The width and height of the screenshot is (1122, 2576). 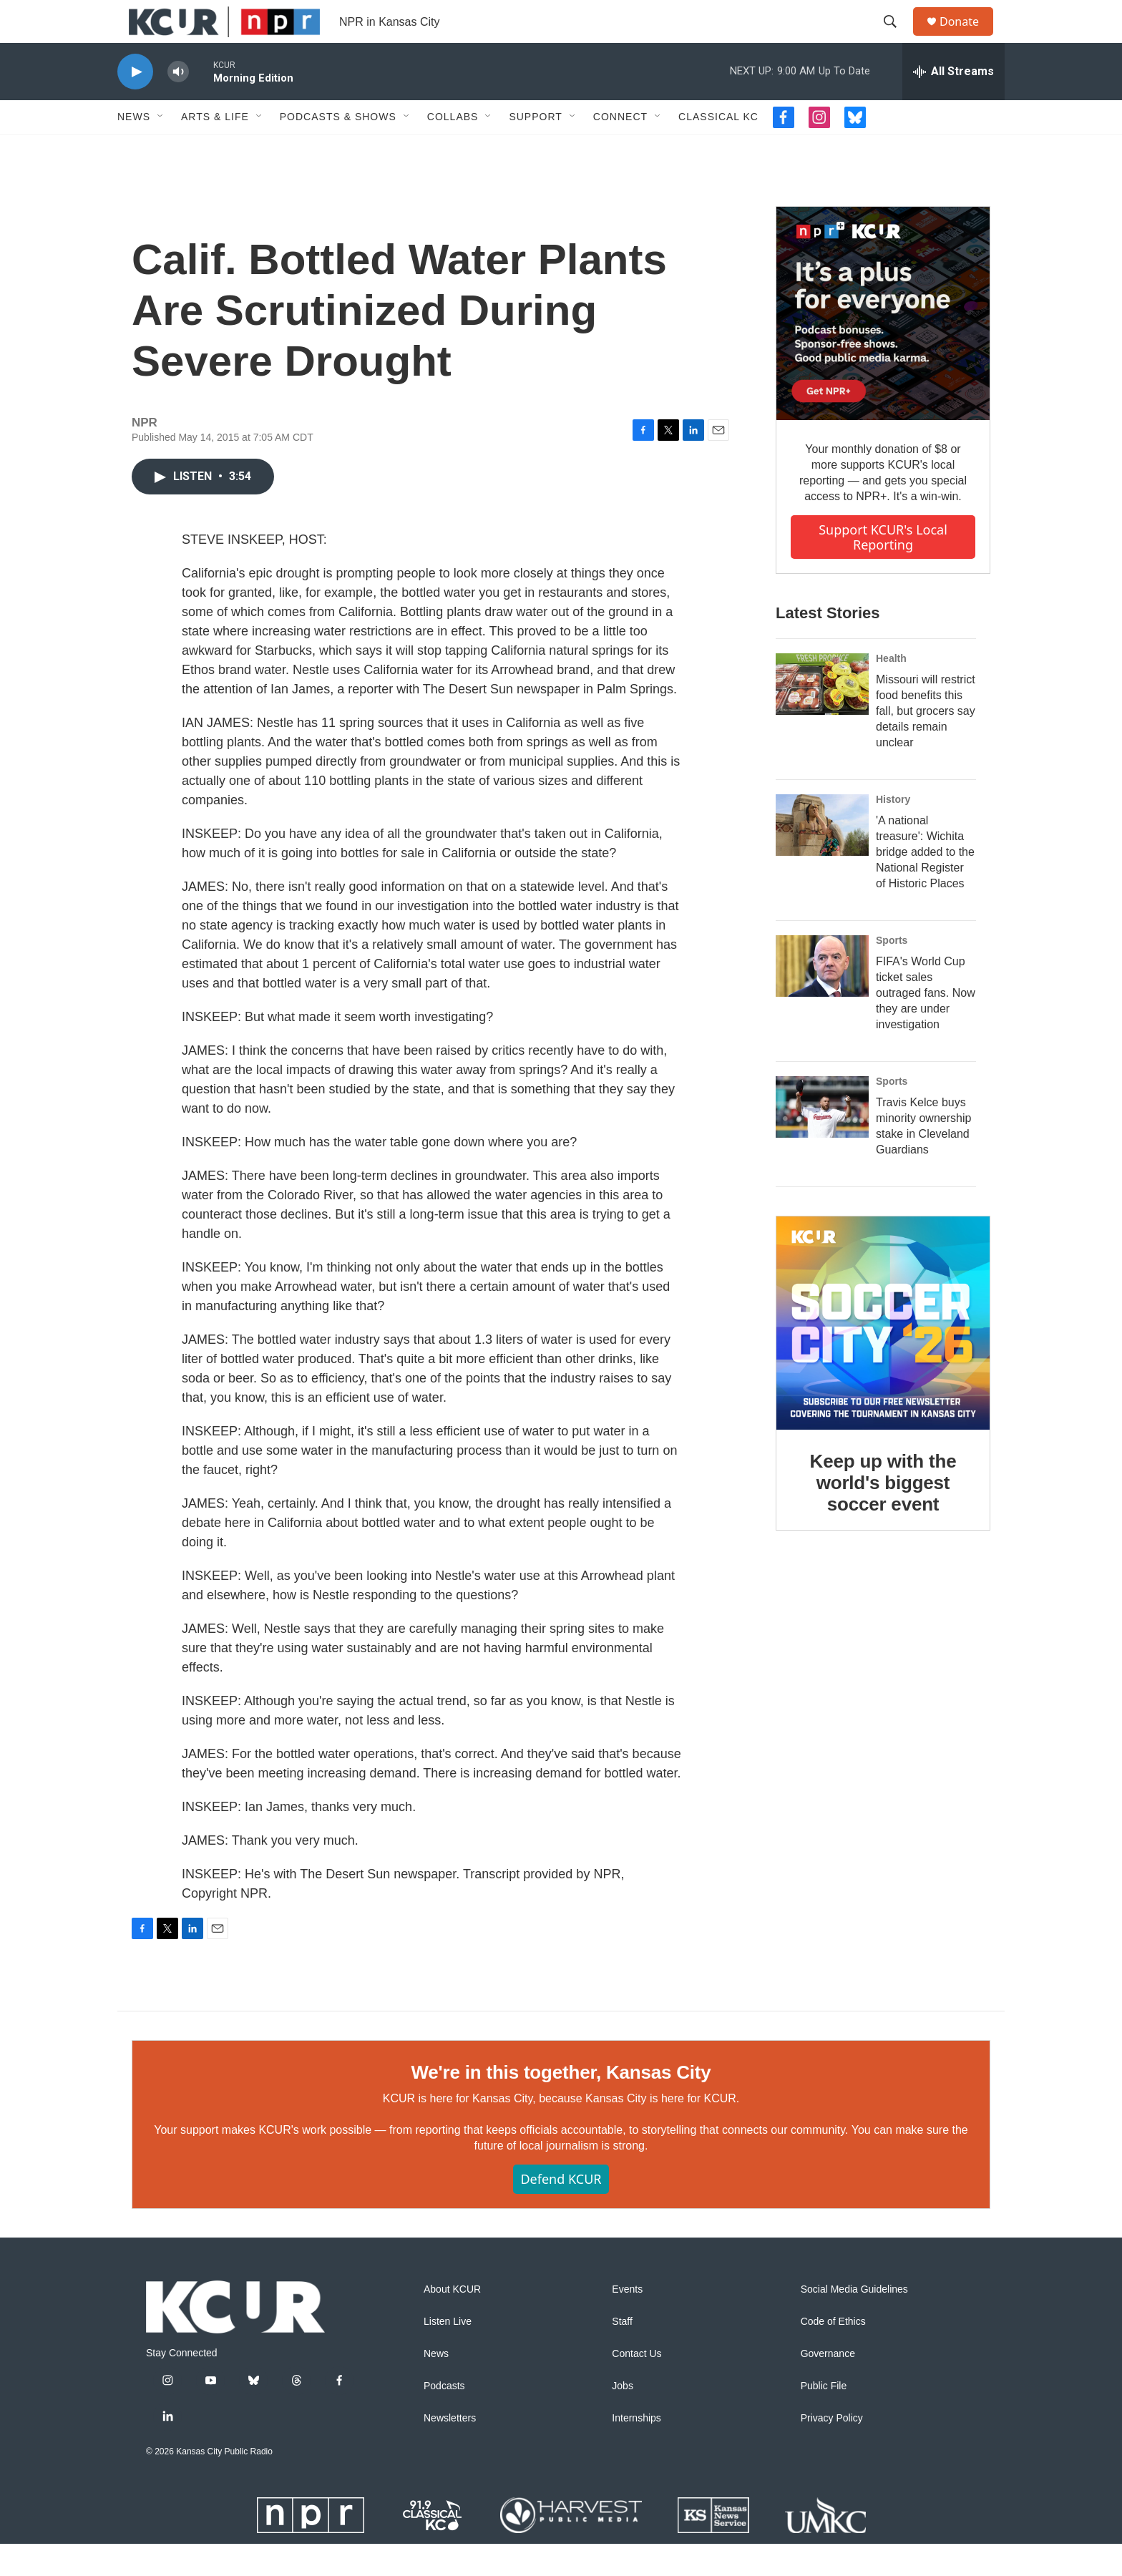 I want to click on [play], so click(x=135, y=104).